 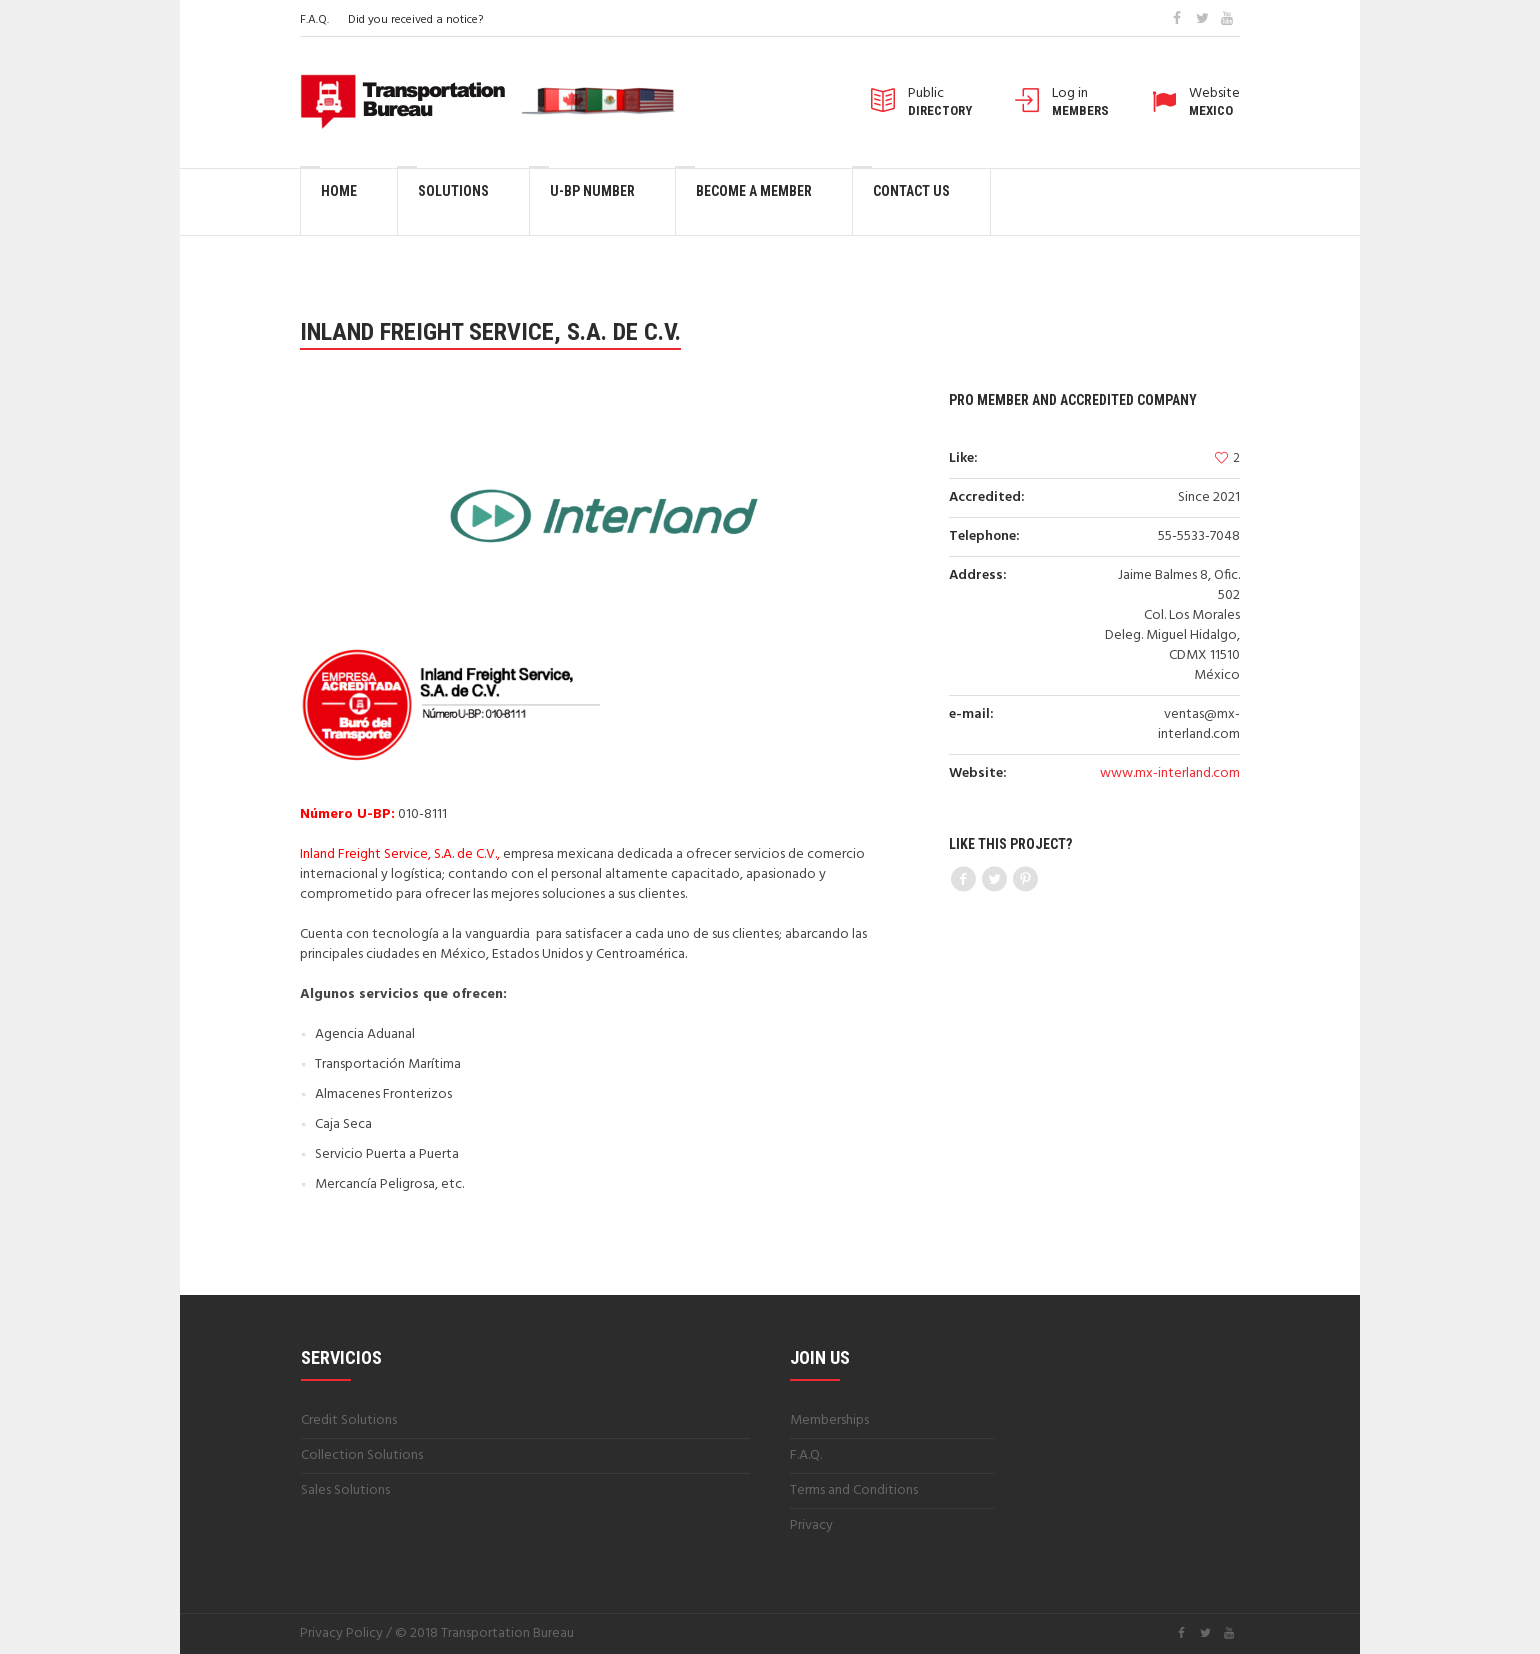 What do you see at coordinates (362, 1455) in the screenshot?
I see `Collection Solutions` at bounding box center [362, 1455].